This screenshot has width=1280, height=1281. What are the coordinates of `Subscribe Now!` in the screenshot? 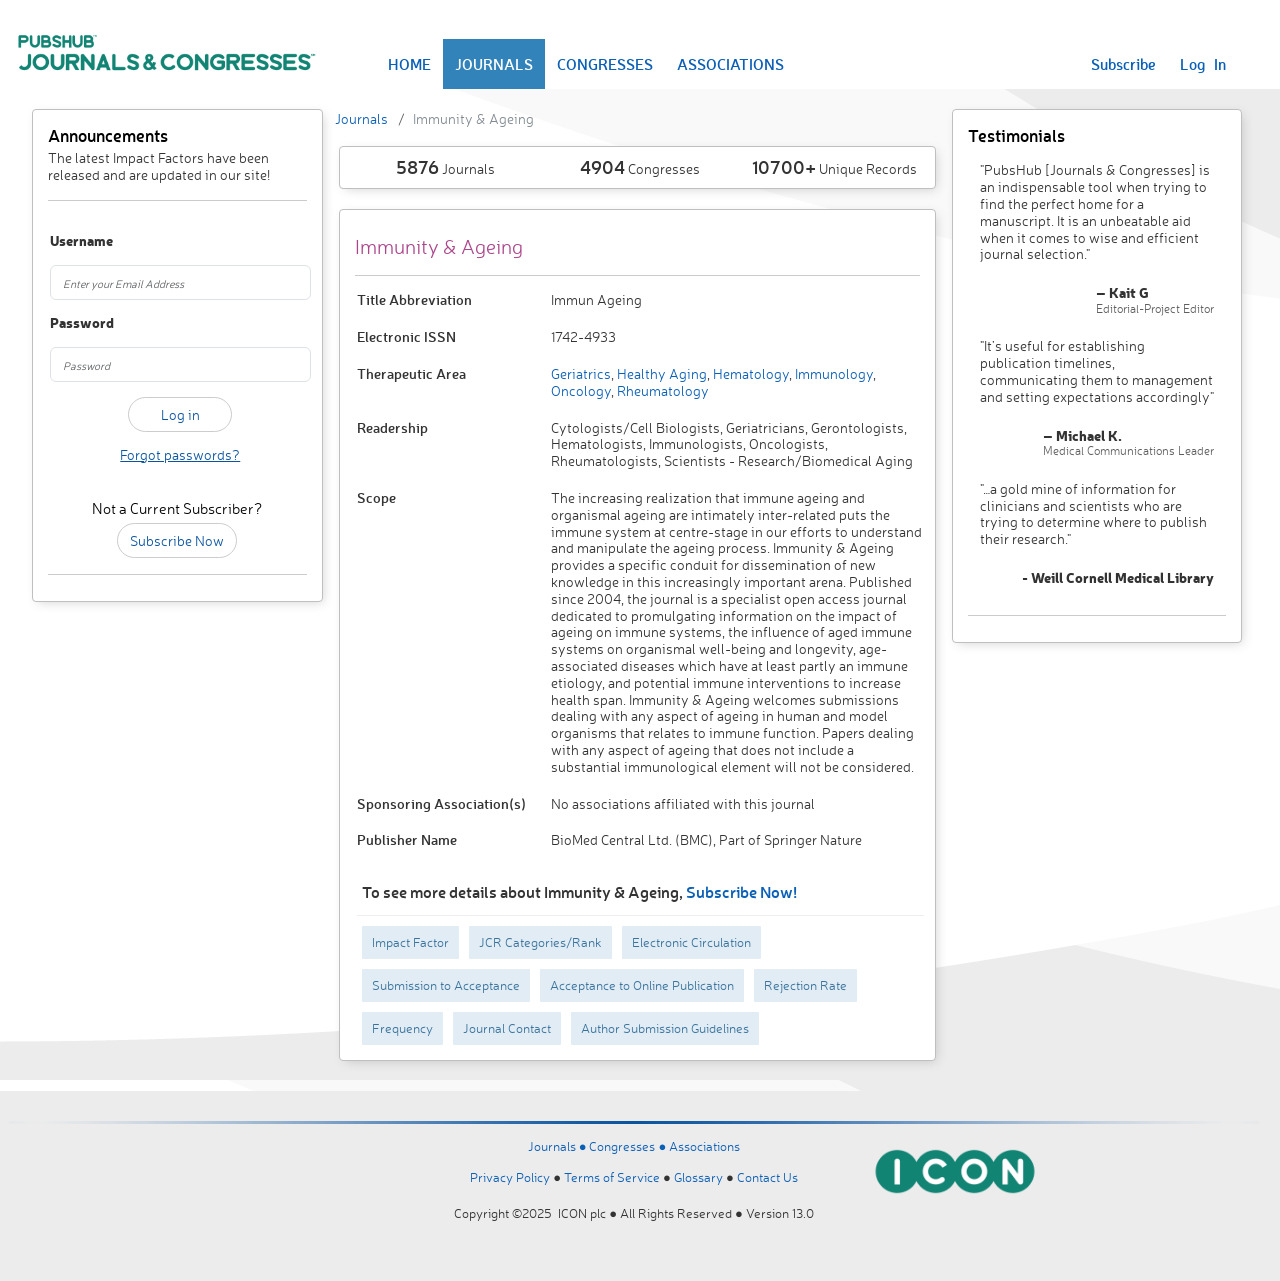 It's located at (741, 891).